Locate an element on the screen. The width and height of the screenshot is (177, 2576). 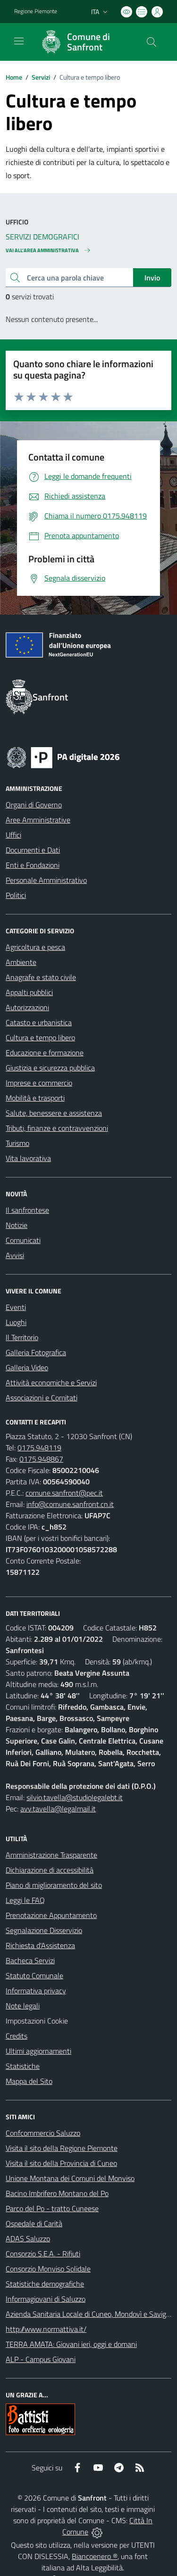
Visita il sito della Provincia di Cuneo is located at coordinates (61, 2163).